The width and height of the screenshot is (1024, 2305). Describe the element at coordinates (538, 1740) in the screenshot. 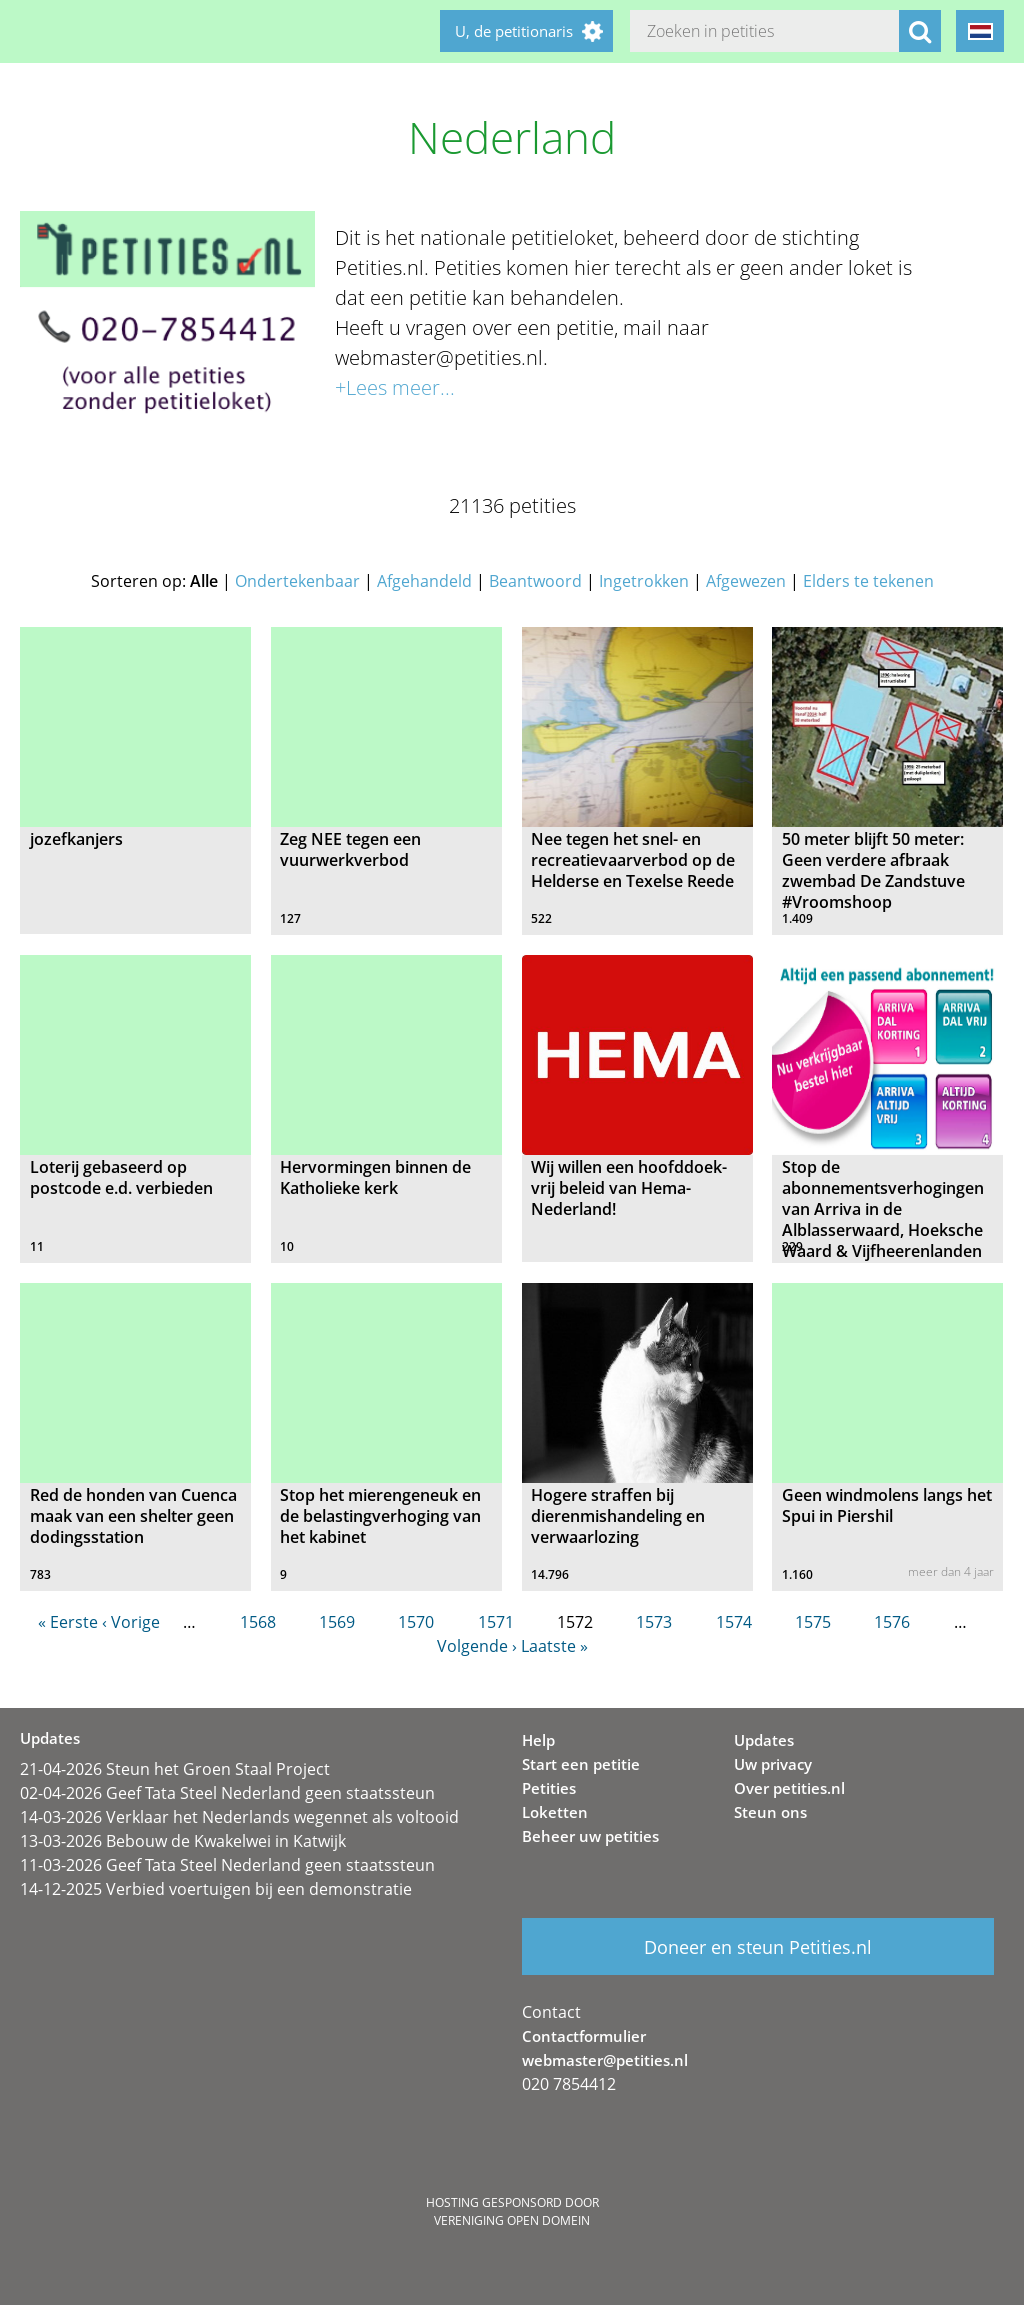

I see `Help` at that location.